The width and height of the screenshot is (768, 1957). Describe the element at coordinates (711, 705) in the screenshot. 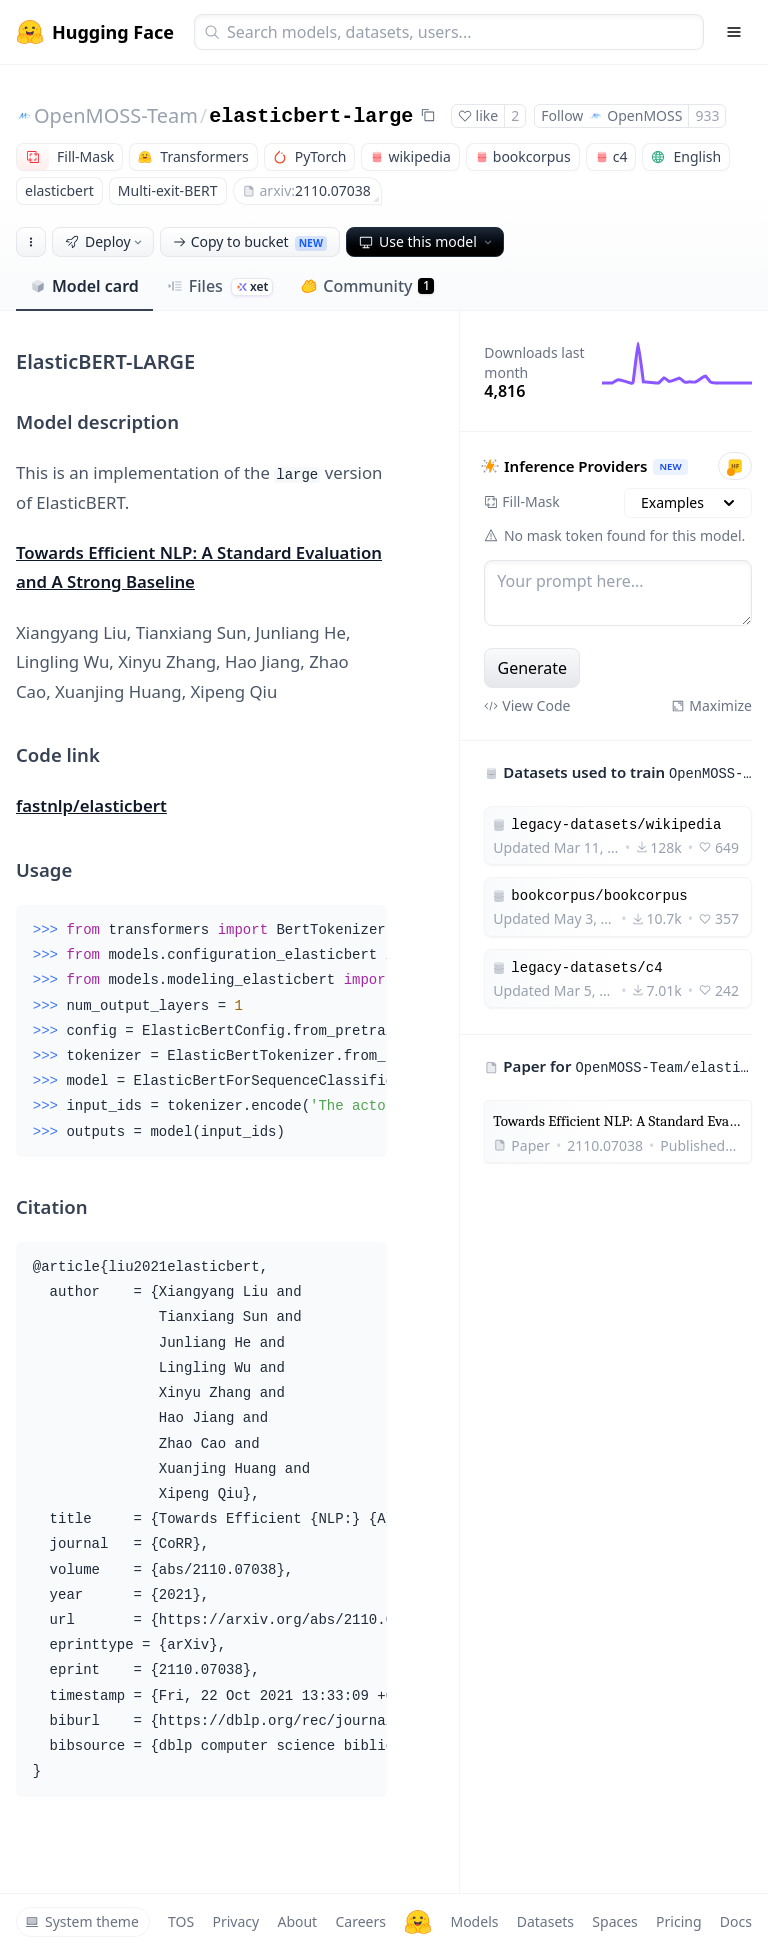

I see `Maximize` at that location.